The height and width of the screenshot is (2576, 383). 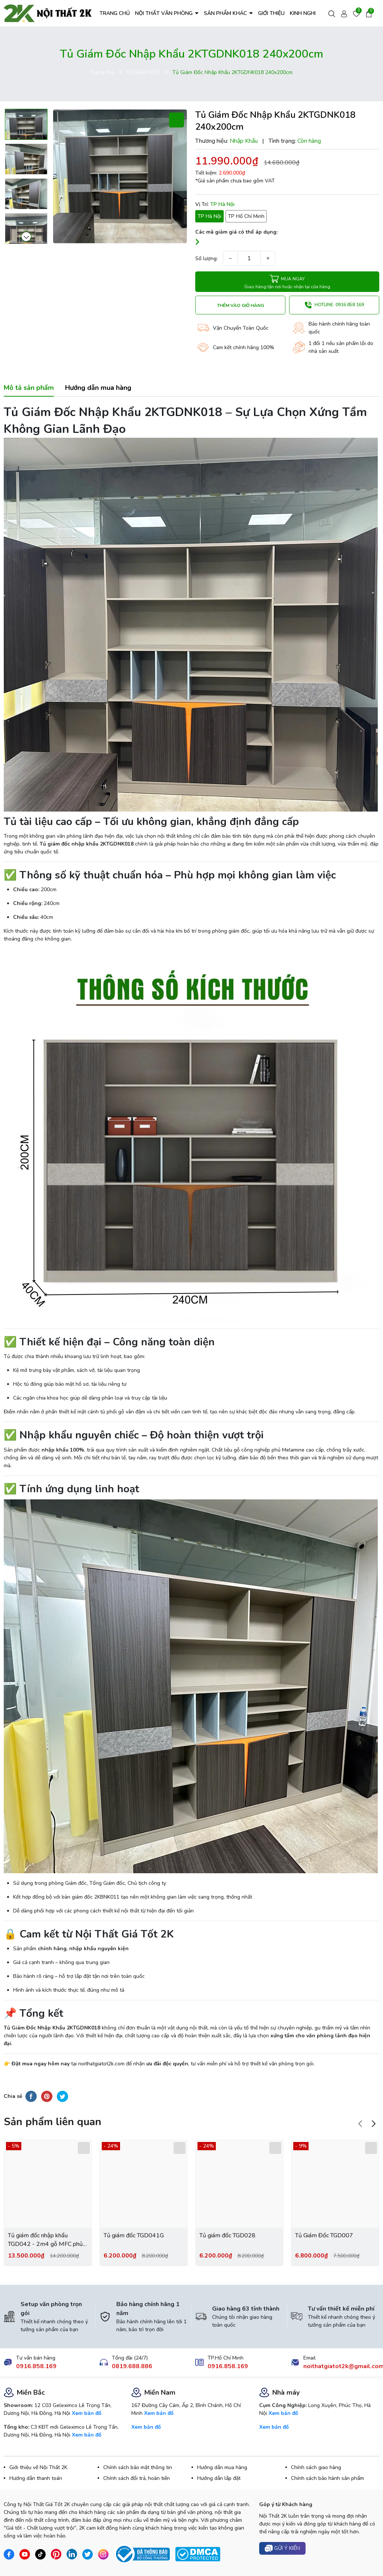 What do you see at coordinates (316, 2467) in the screenshot?
I see `Chính sách giao hàng` at bounding box center [316, 2467].